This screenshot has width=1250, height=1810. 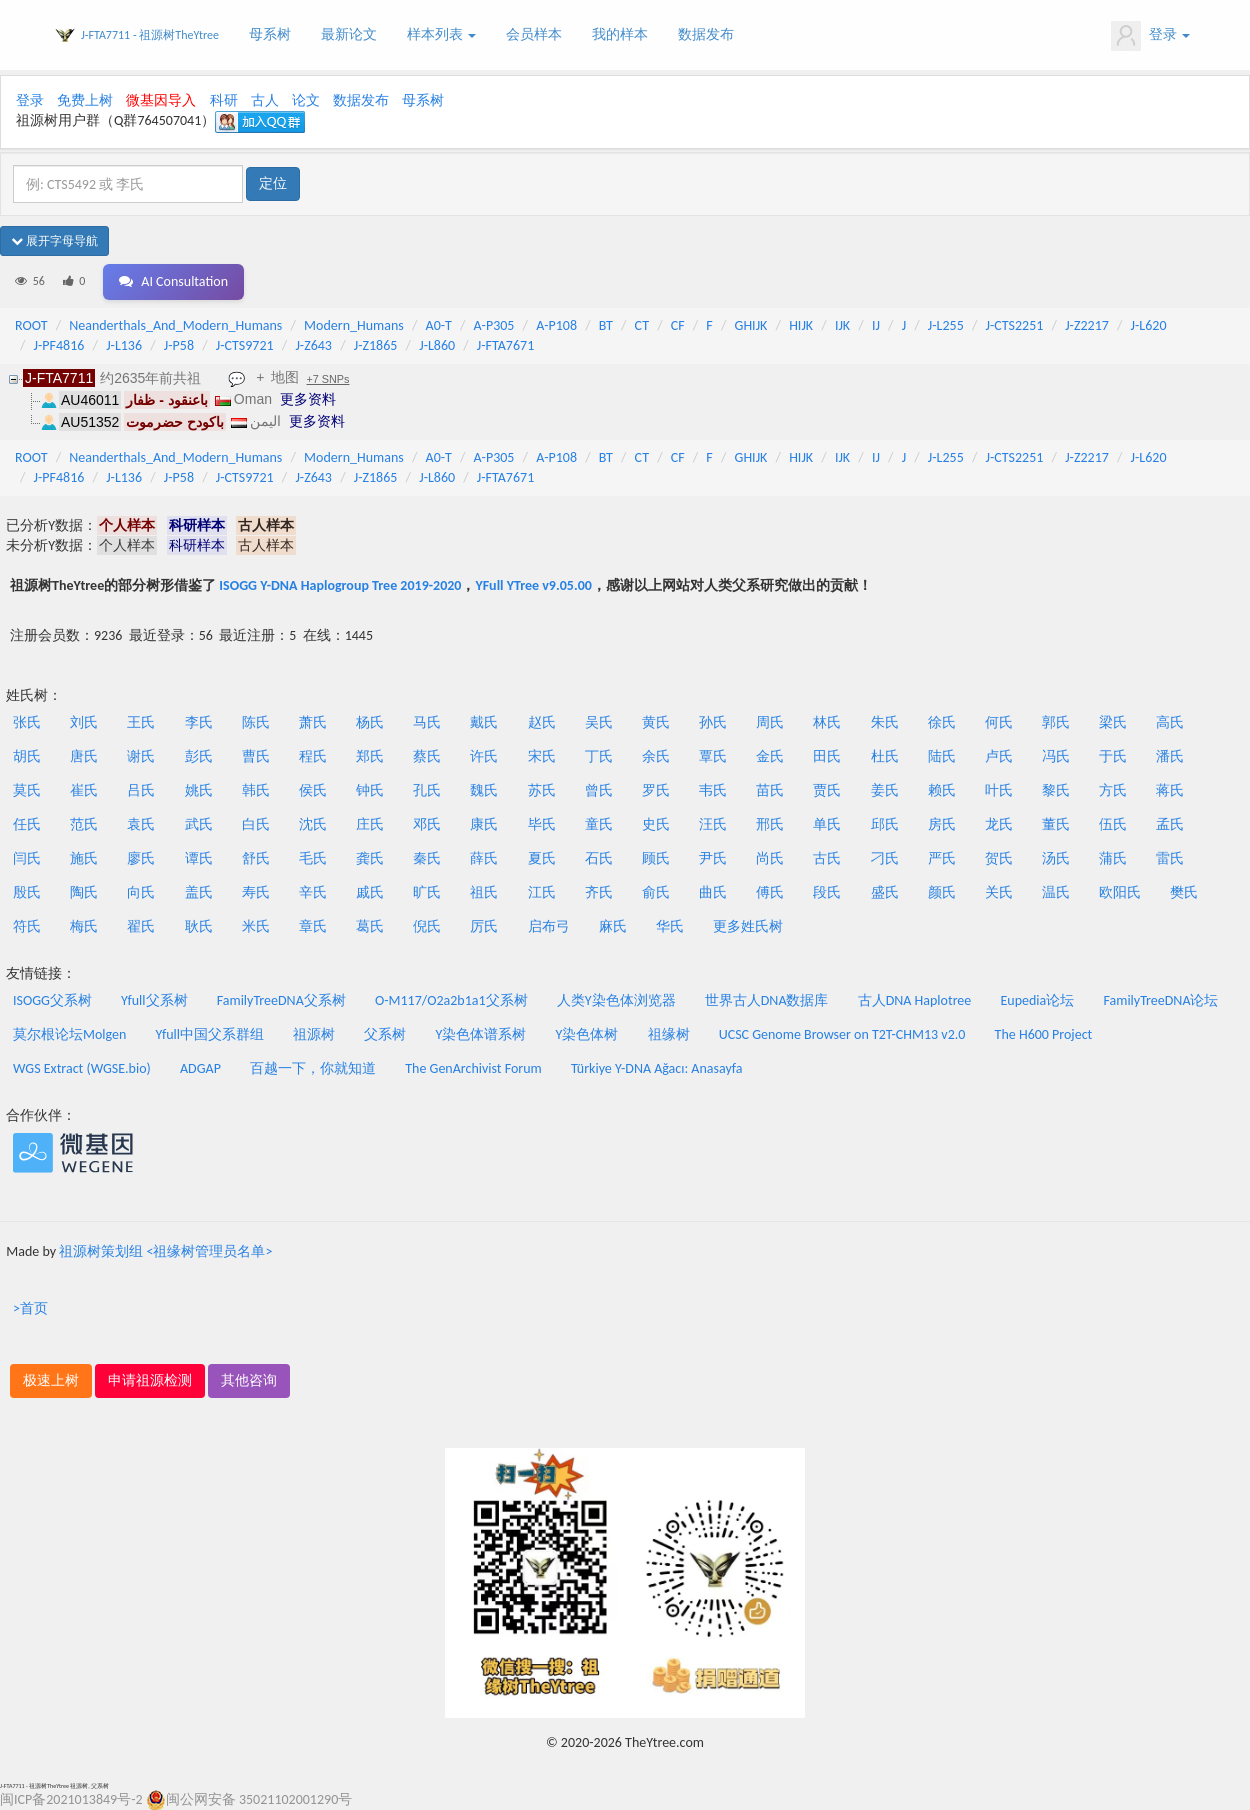 I want to click on 欧阳氏, so click(x=1120, y=892).